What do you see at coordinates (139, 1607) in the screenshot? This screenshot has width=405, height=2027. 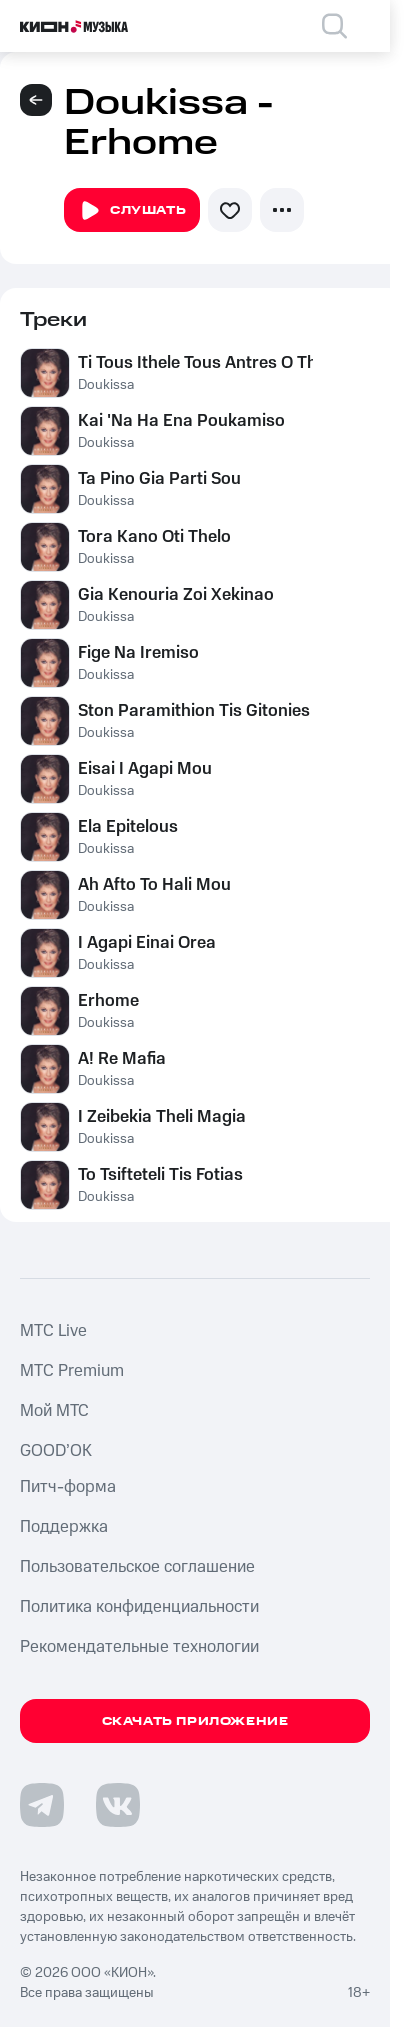 I see `Политика конфиденциальности` at bounding box center [139, 1607].